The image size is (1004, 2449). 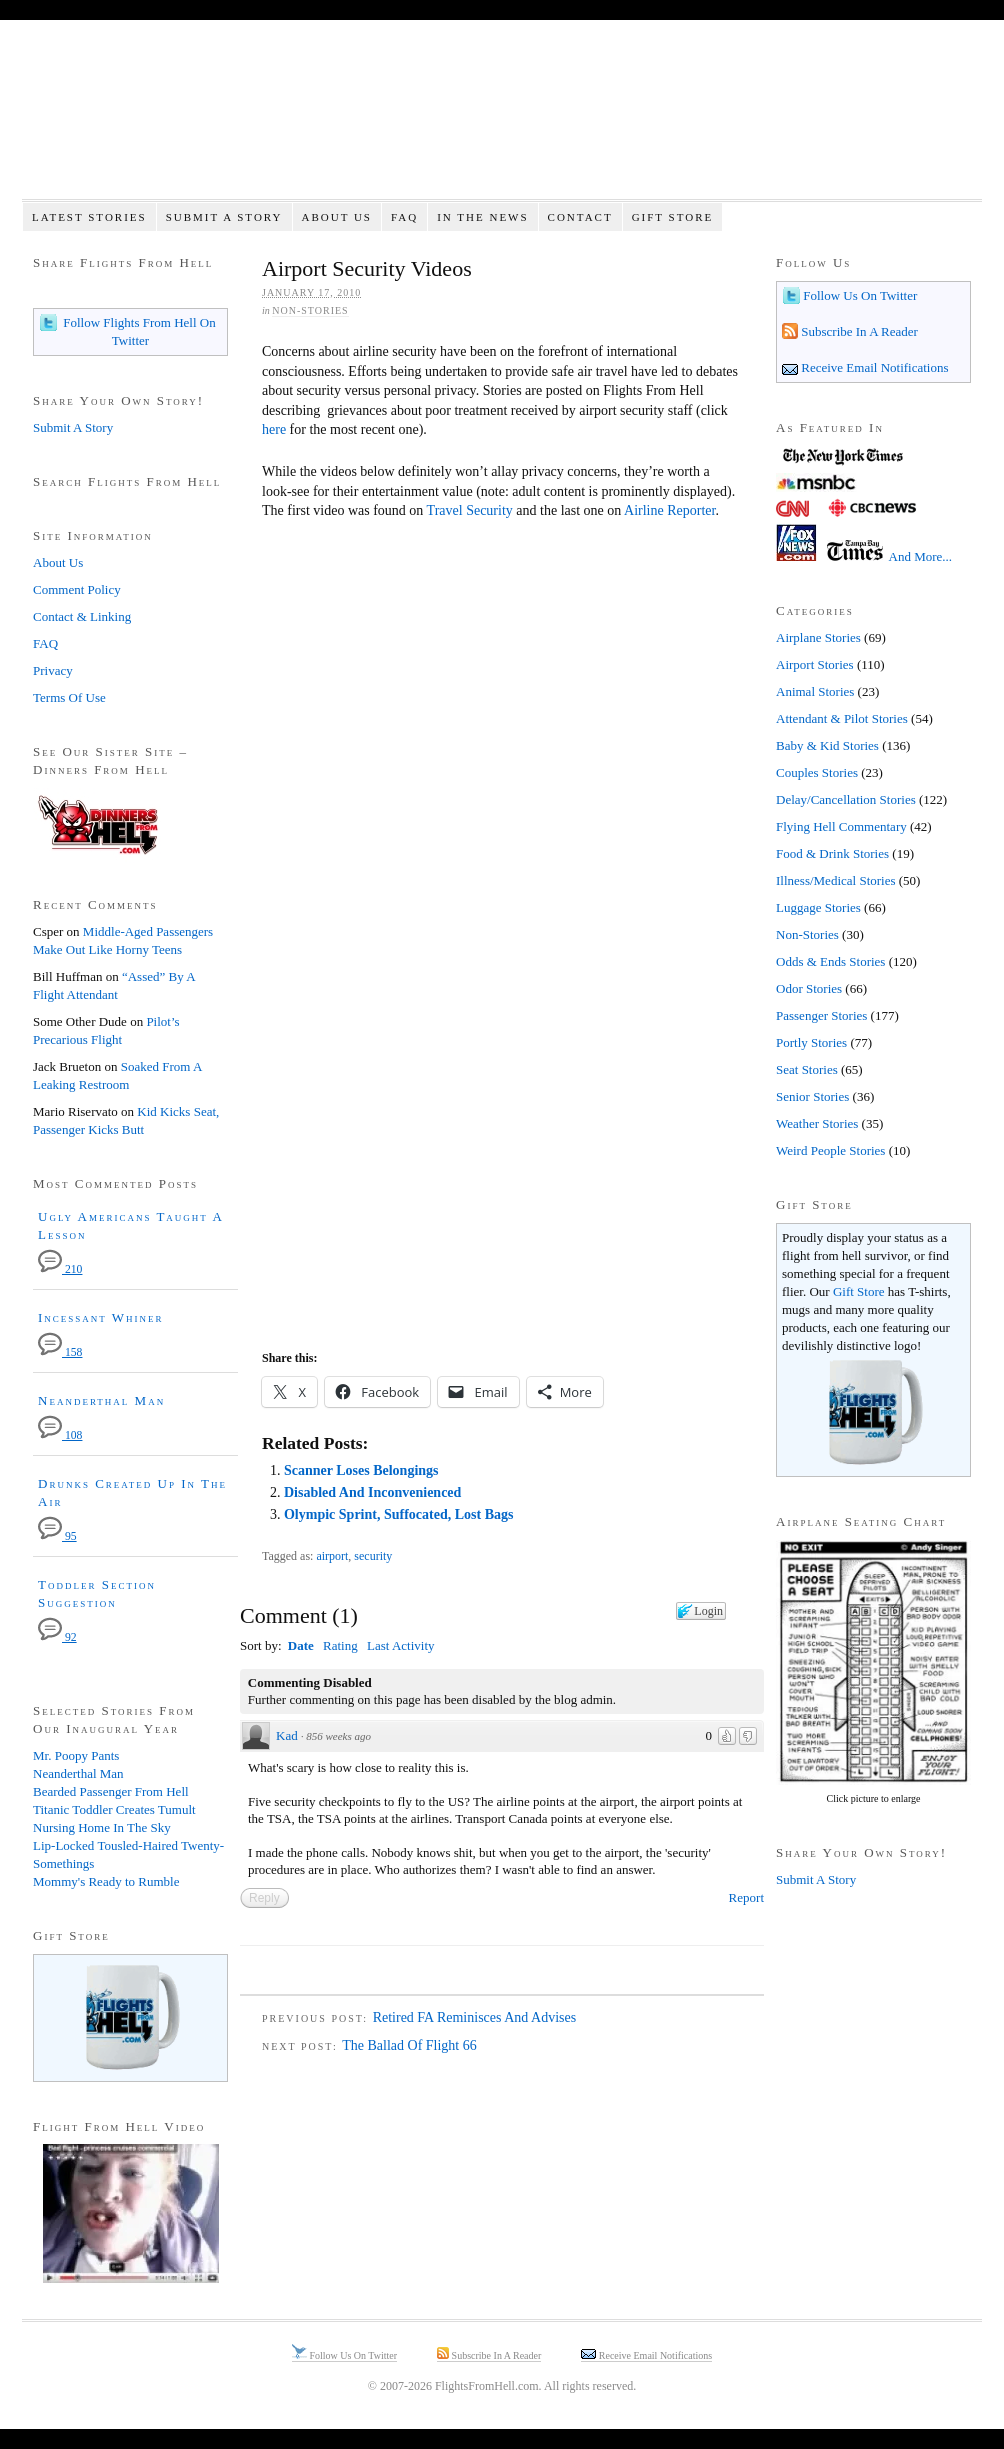 What do you see at coordinates (111, 1791) in the screenshot?
I see `Bearded Passenger From Hell` at bounding box center [111, 1791].